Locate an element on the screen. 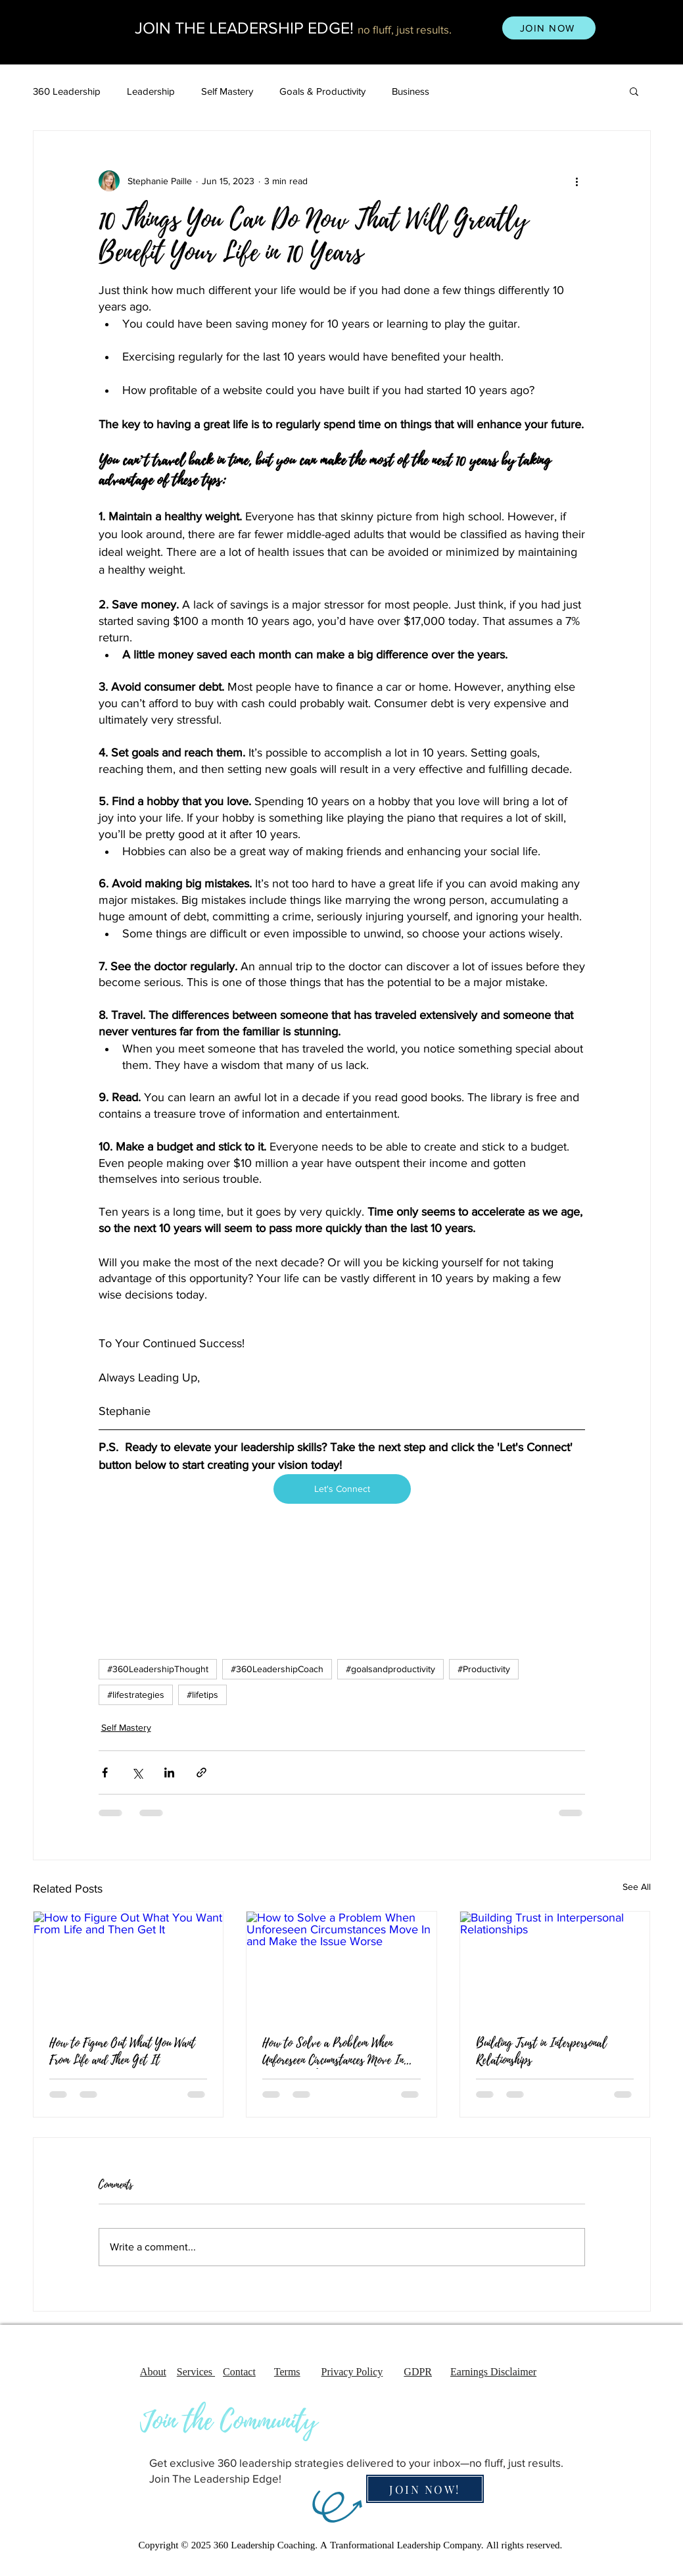 This screenshot has width=683, height=2576. 360 Leadership is located at coordinates (67, 91).